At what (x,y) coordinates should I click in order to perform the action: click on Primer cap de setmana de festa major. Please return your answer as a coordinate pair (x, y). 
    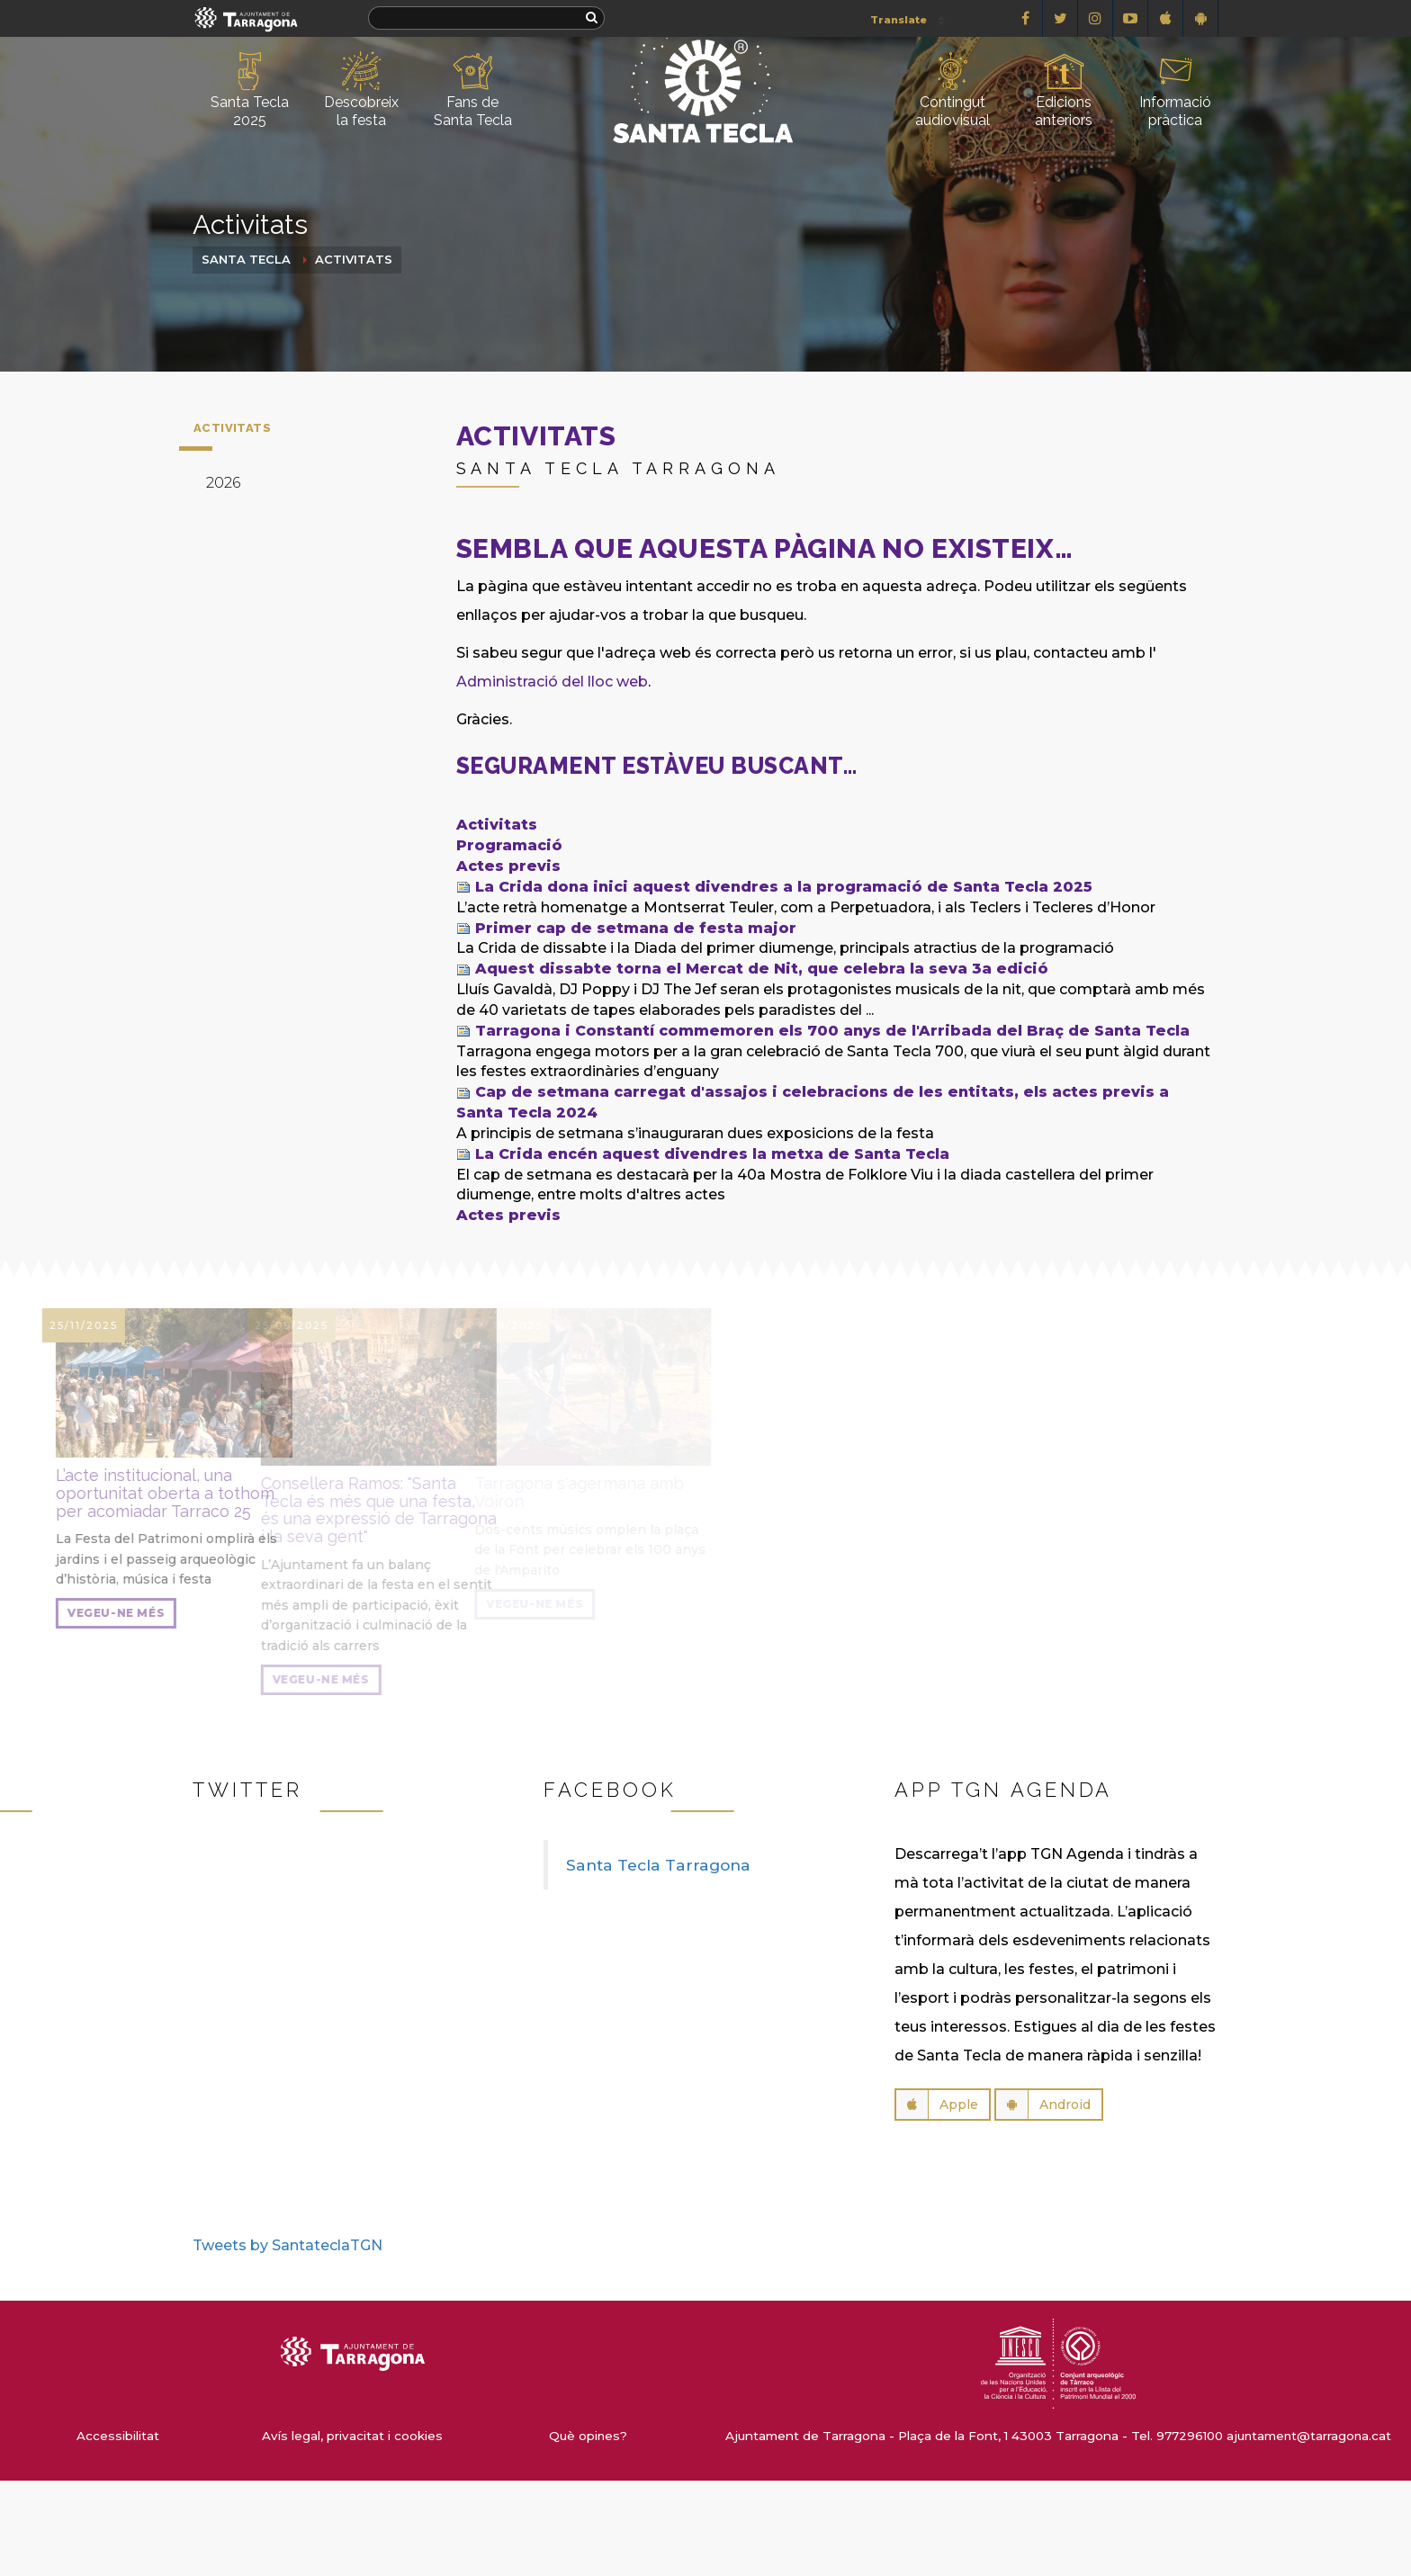
    Looking at the image, I should click on (635, 928).